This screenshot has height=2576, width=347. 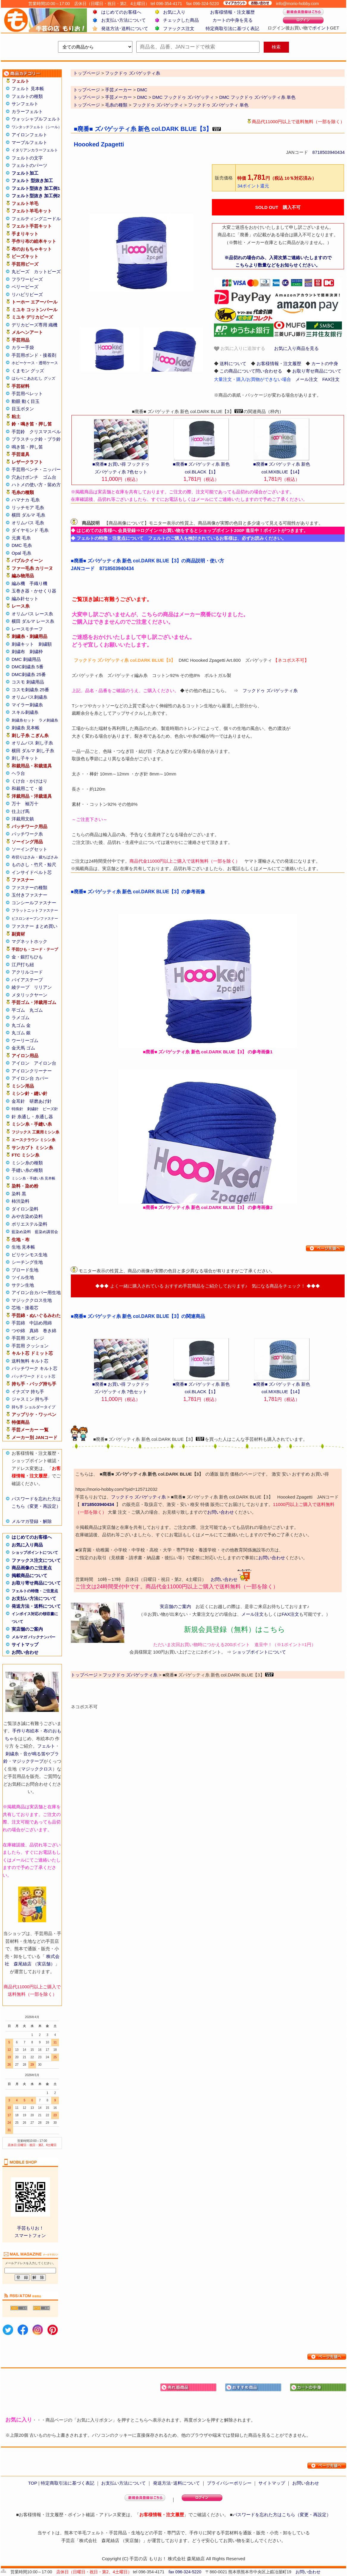 What do you see at coordinates (32, 613) in the screenshot?
I see `オリムパス レース糸` at bounding box center [32, 613].